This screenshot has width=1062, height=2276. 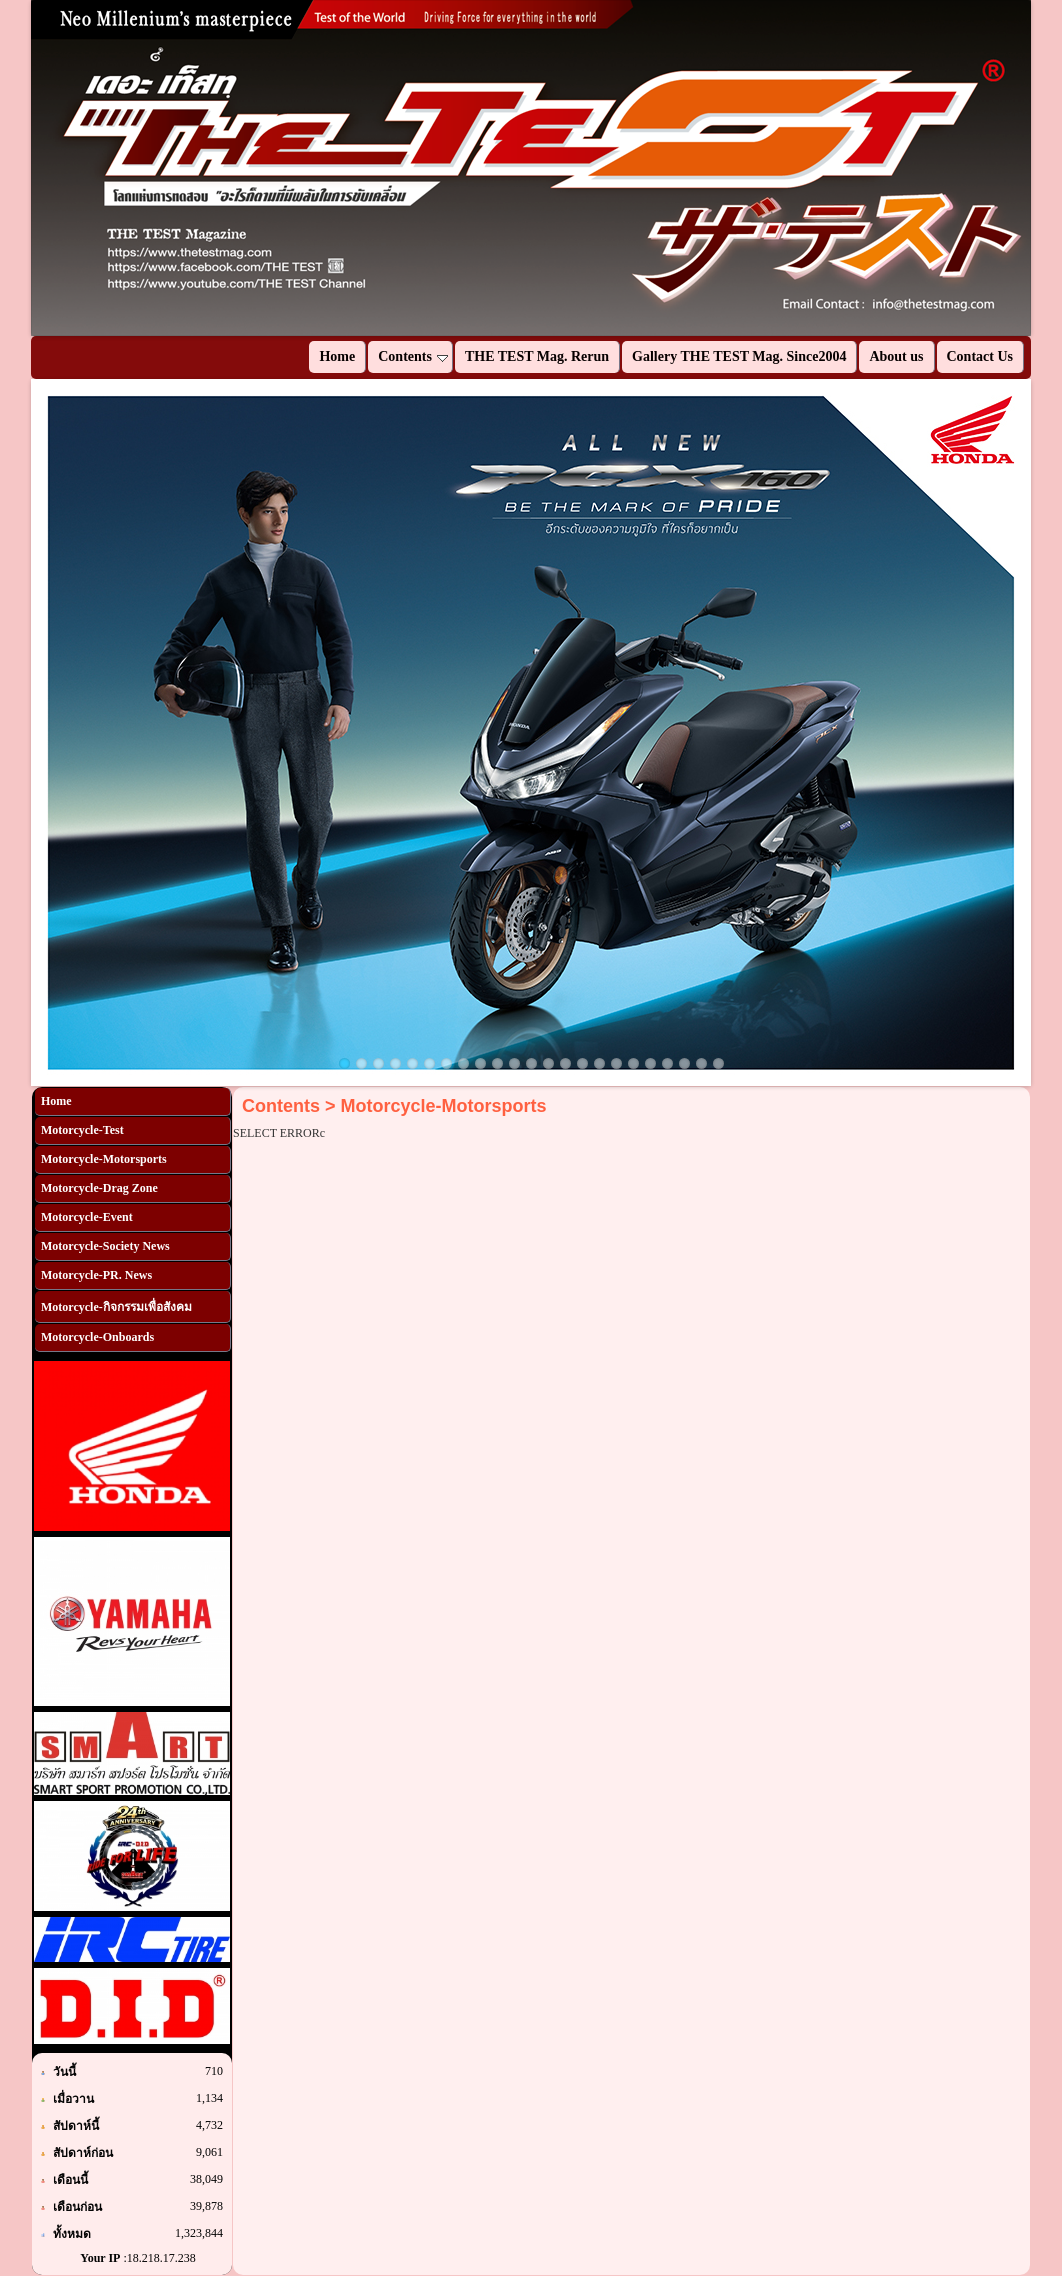 What do you see at coordinates (514, 1063) in the screenshot?
I see `11` at bounding box center [514, 1063].